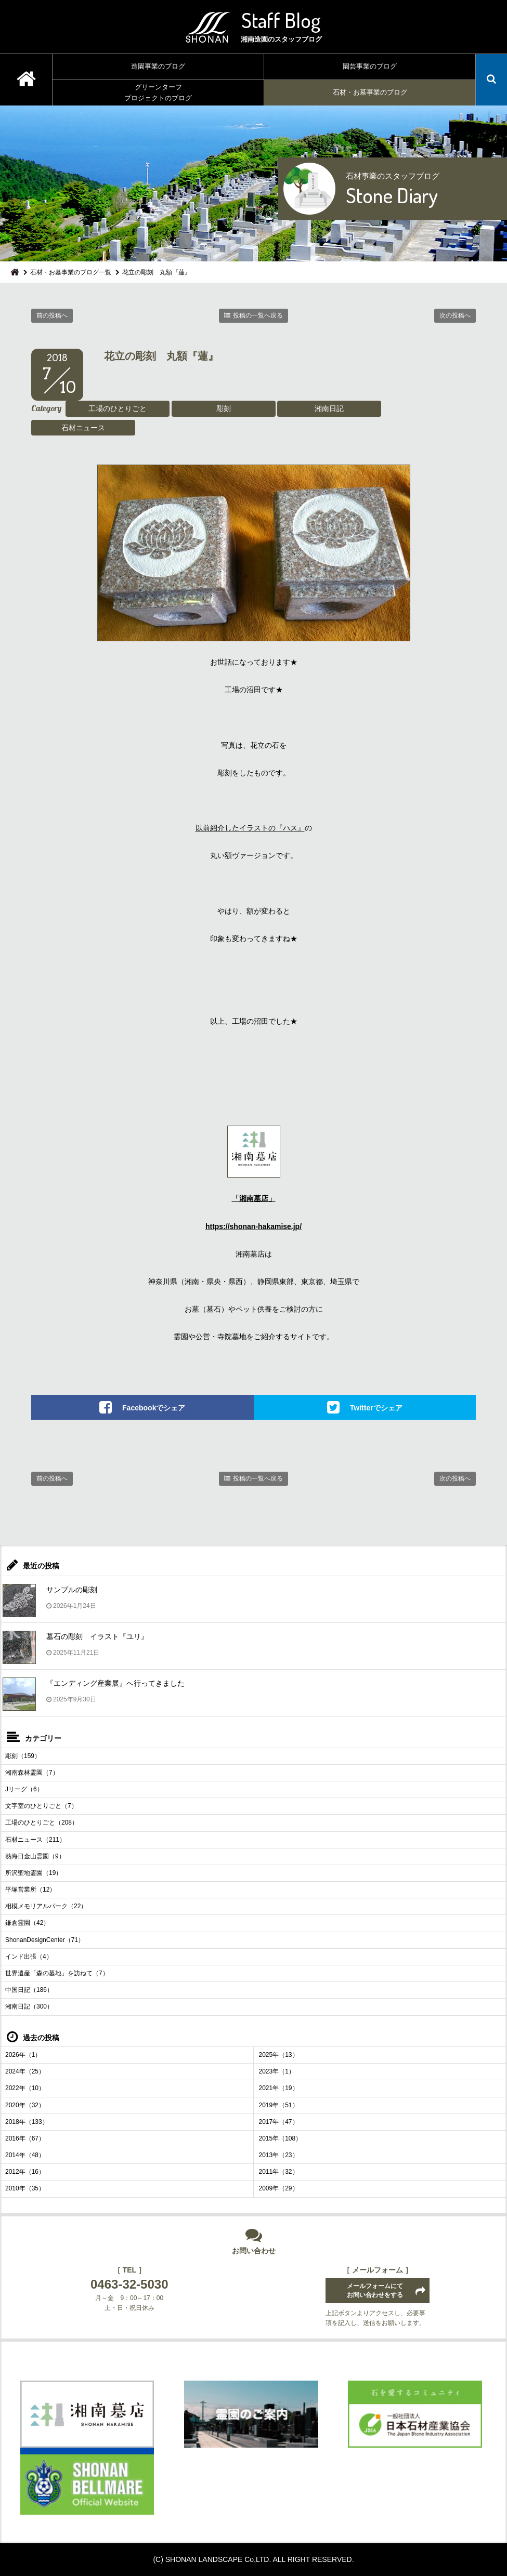  Describe the element at coordinates (24, 1789) in the screenshot. I see `Jリーグ（6）` at that location.